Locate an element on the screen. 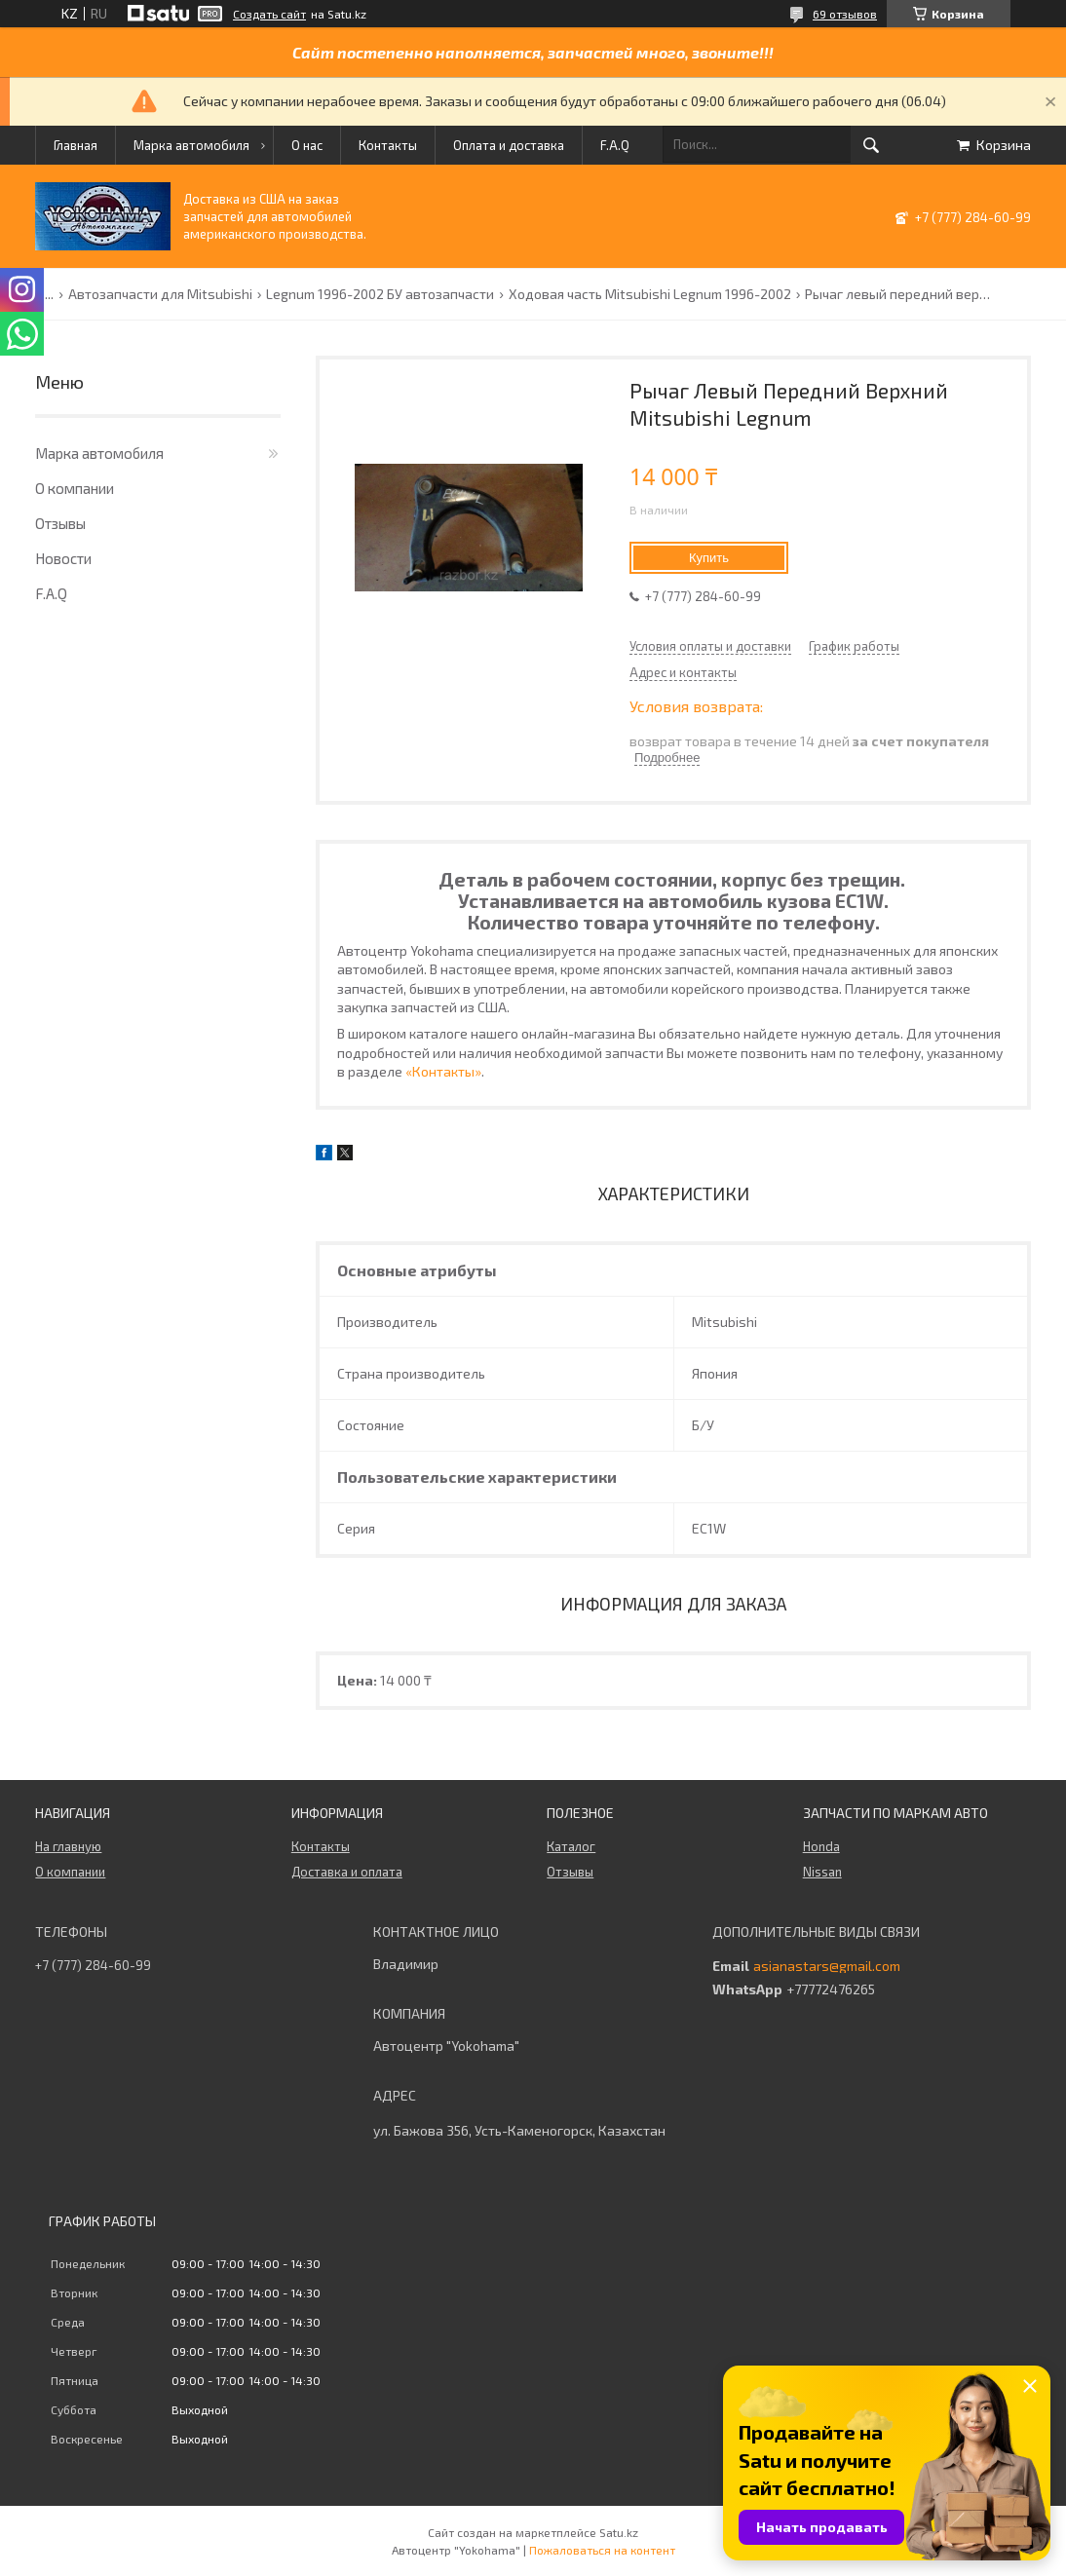 The height and width of the screenshot is (2576, 1066). Пожаловаться на контент is located at coordinates (602, 2550).